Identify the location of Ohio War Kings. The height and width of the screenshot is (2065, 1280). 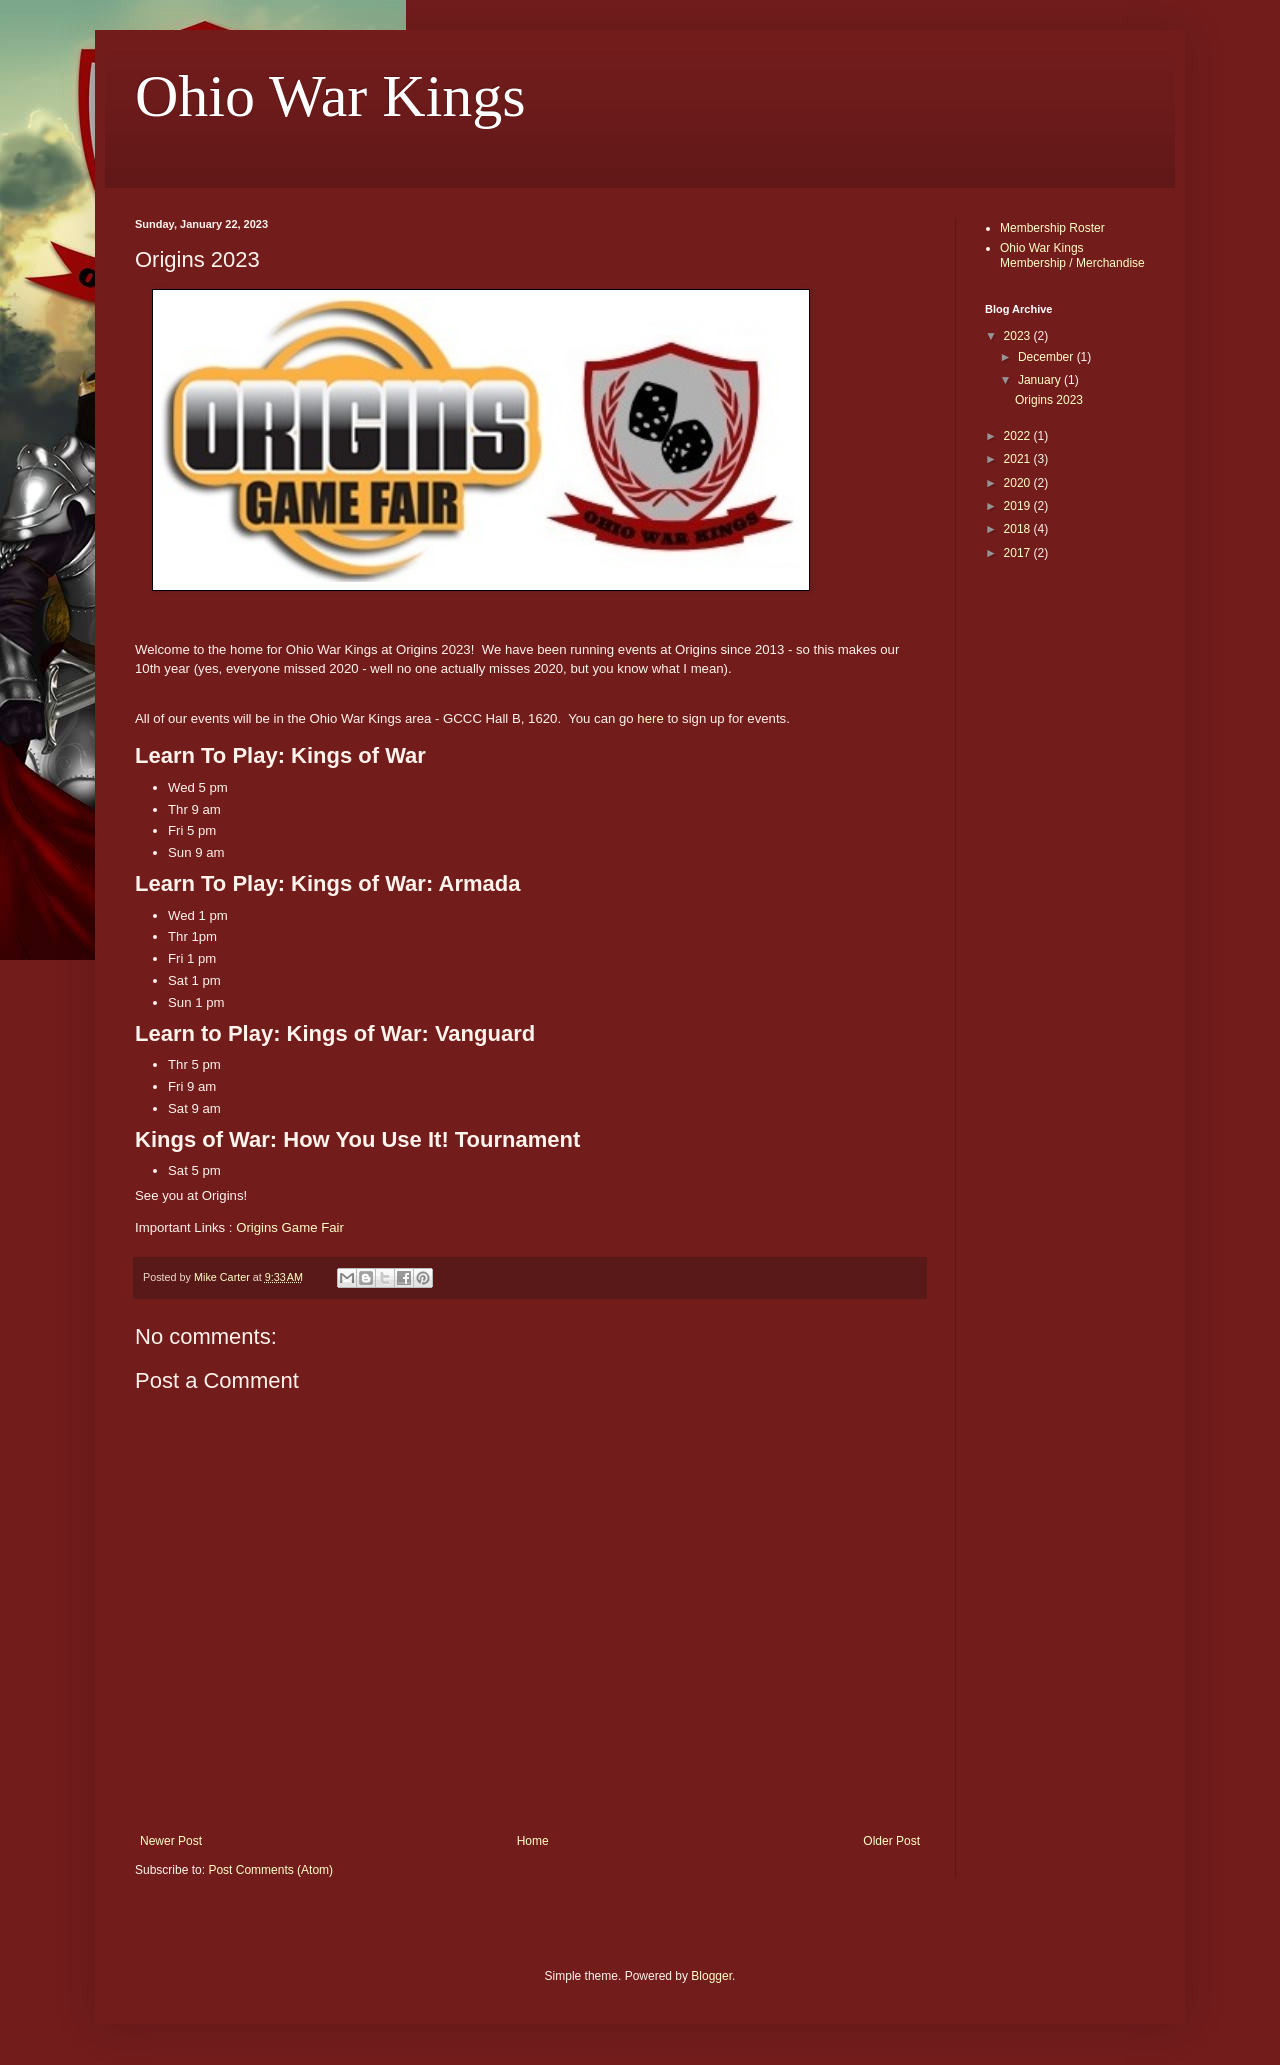
(330, 96).